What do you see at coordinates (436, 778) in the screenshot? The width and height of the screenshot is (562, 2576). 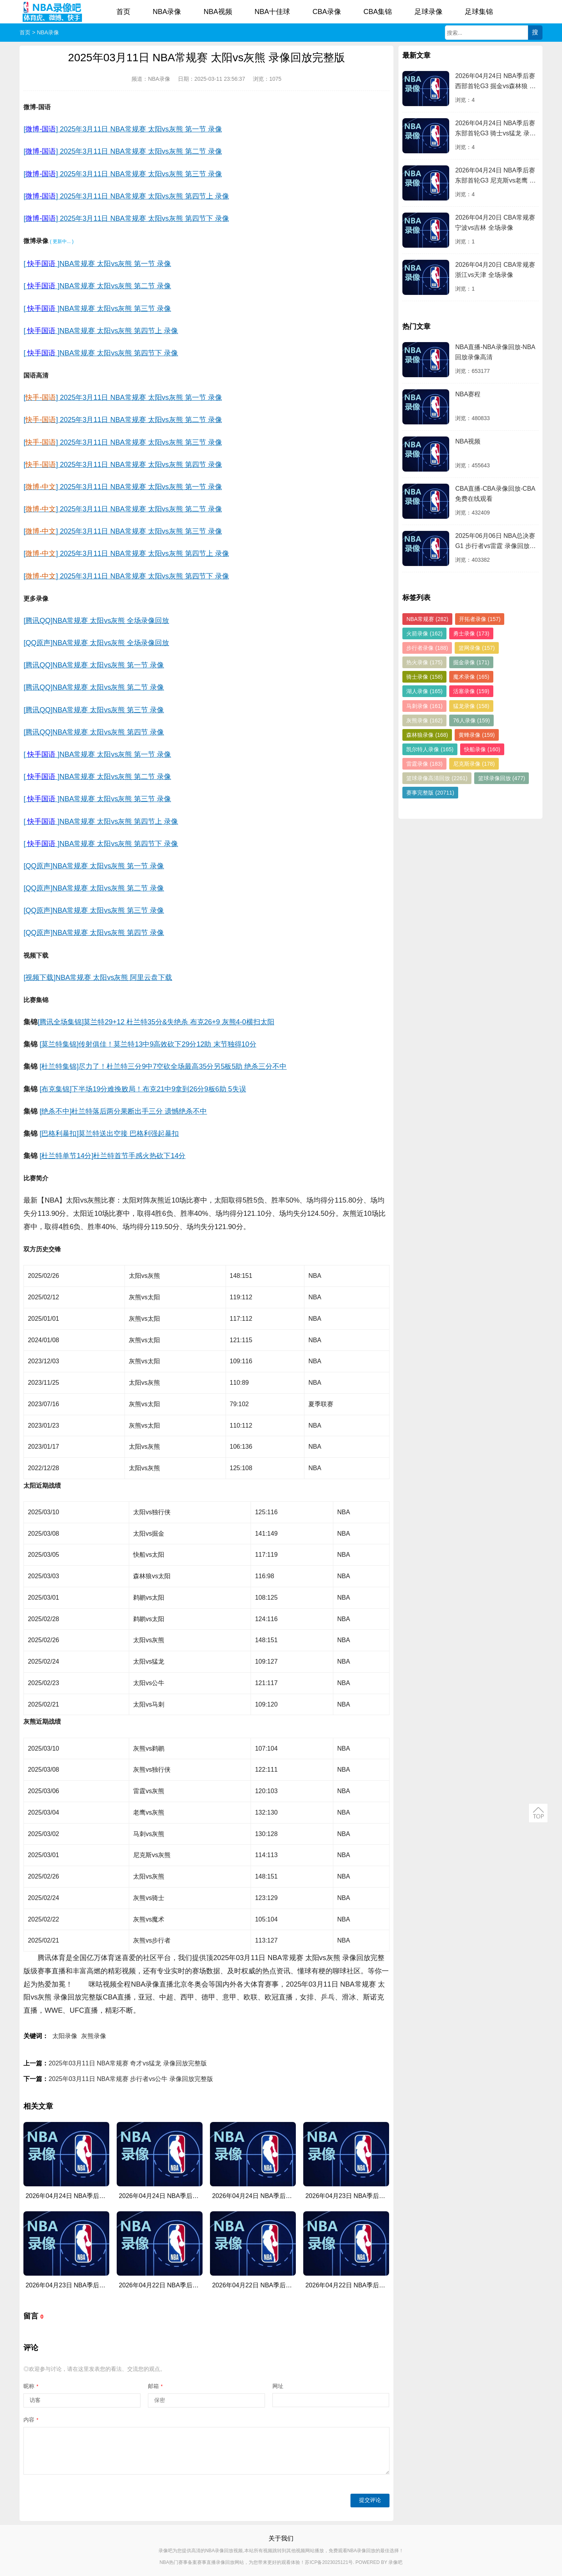 I see `篮球录像高清回放` at bounding box center [436, 778].